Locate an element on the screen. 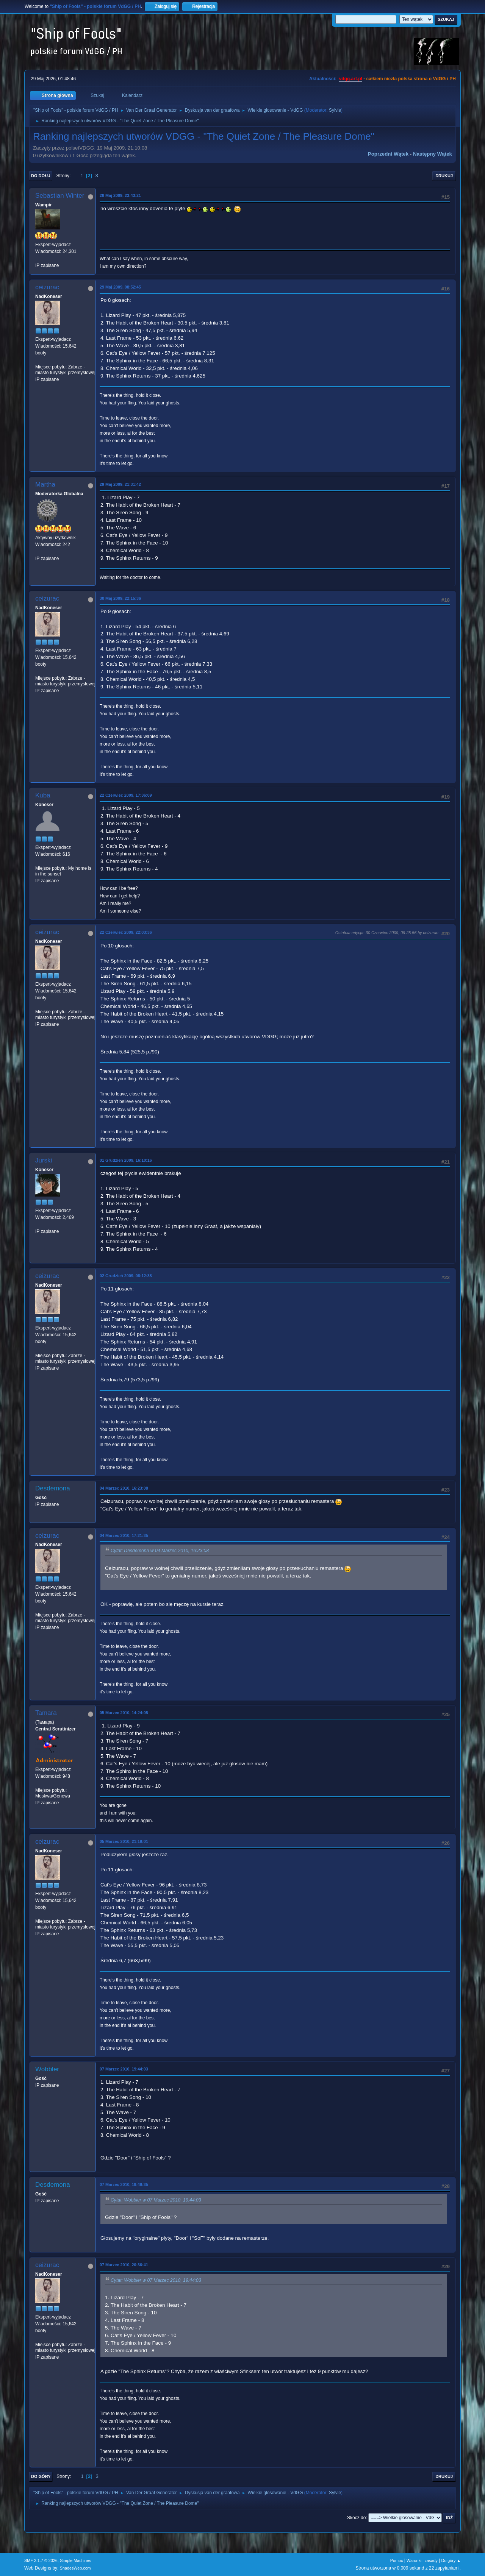  Poprzedni wątek is located at coordinates (388, 154).